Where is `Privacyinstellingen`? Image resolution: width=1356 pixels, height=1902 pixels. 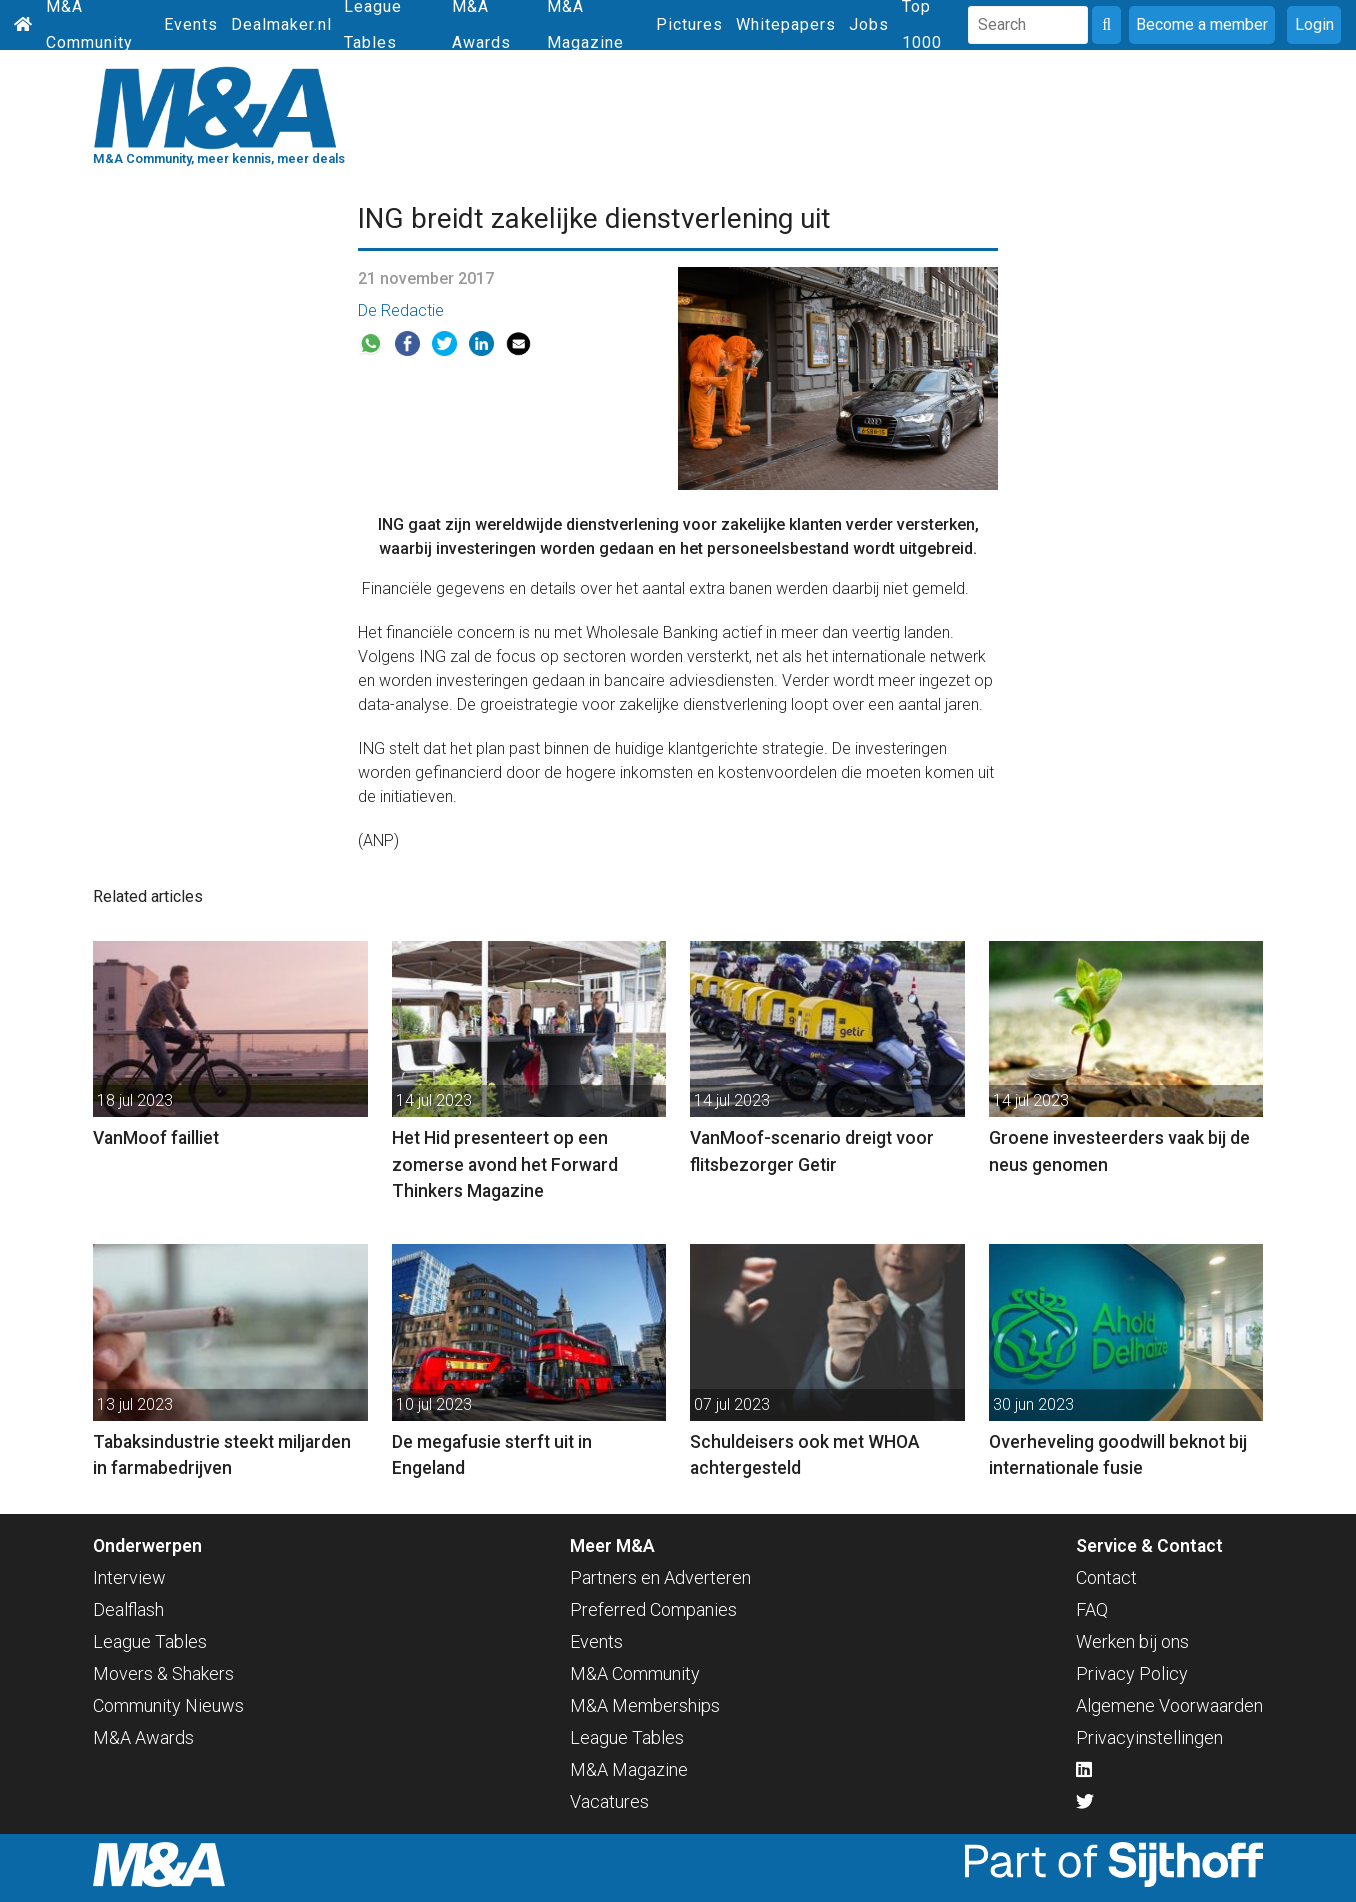
Privacyinstellingen is located at coordinates (1149, 1737).